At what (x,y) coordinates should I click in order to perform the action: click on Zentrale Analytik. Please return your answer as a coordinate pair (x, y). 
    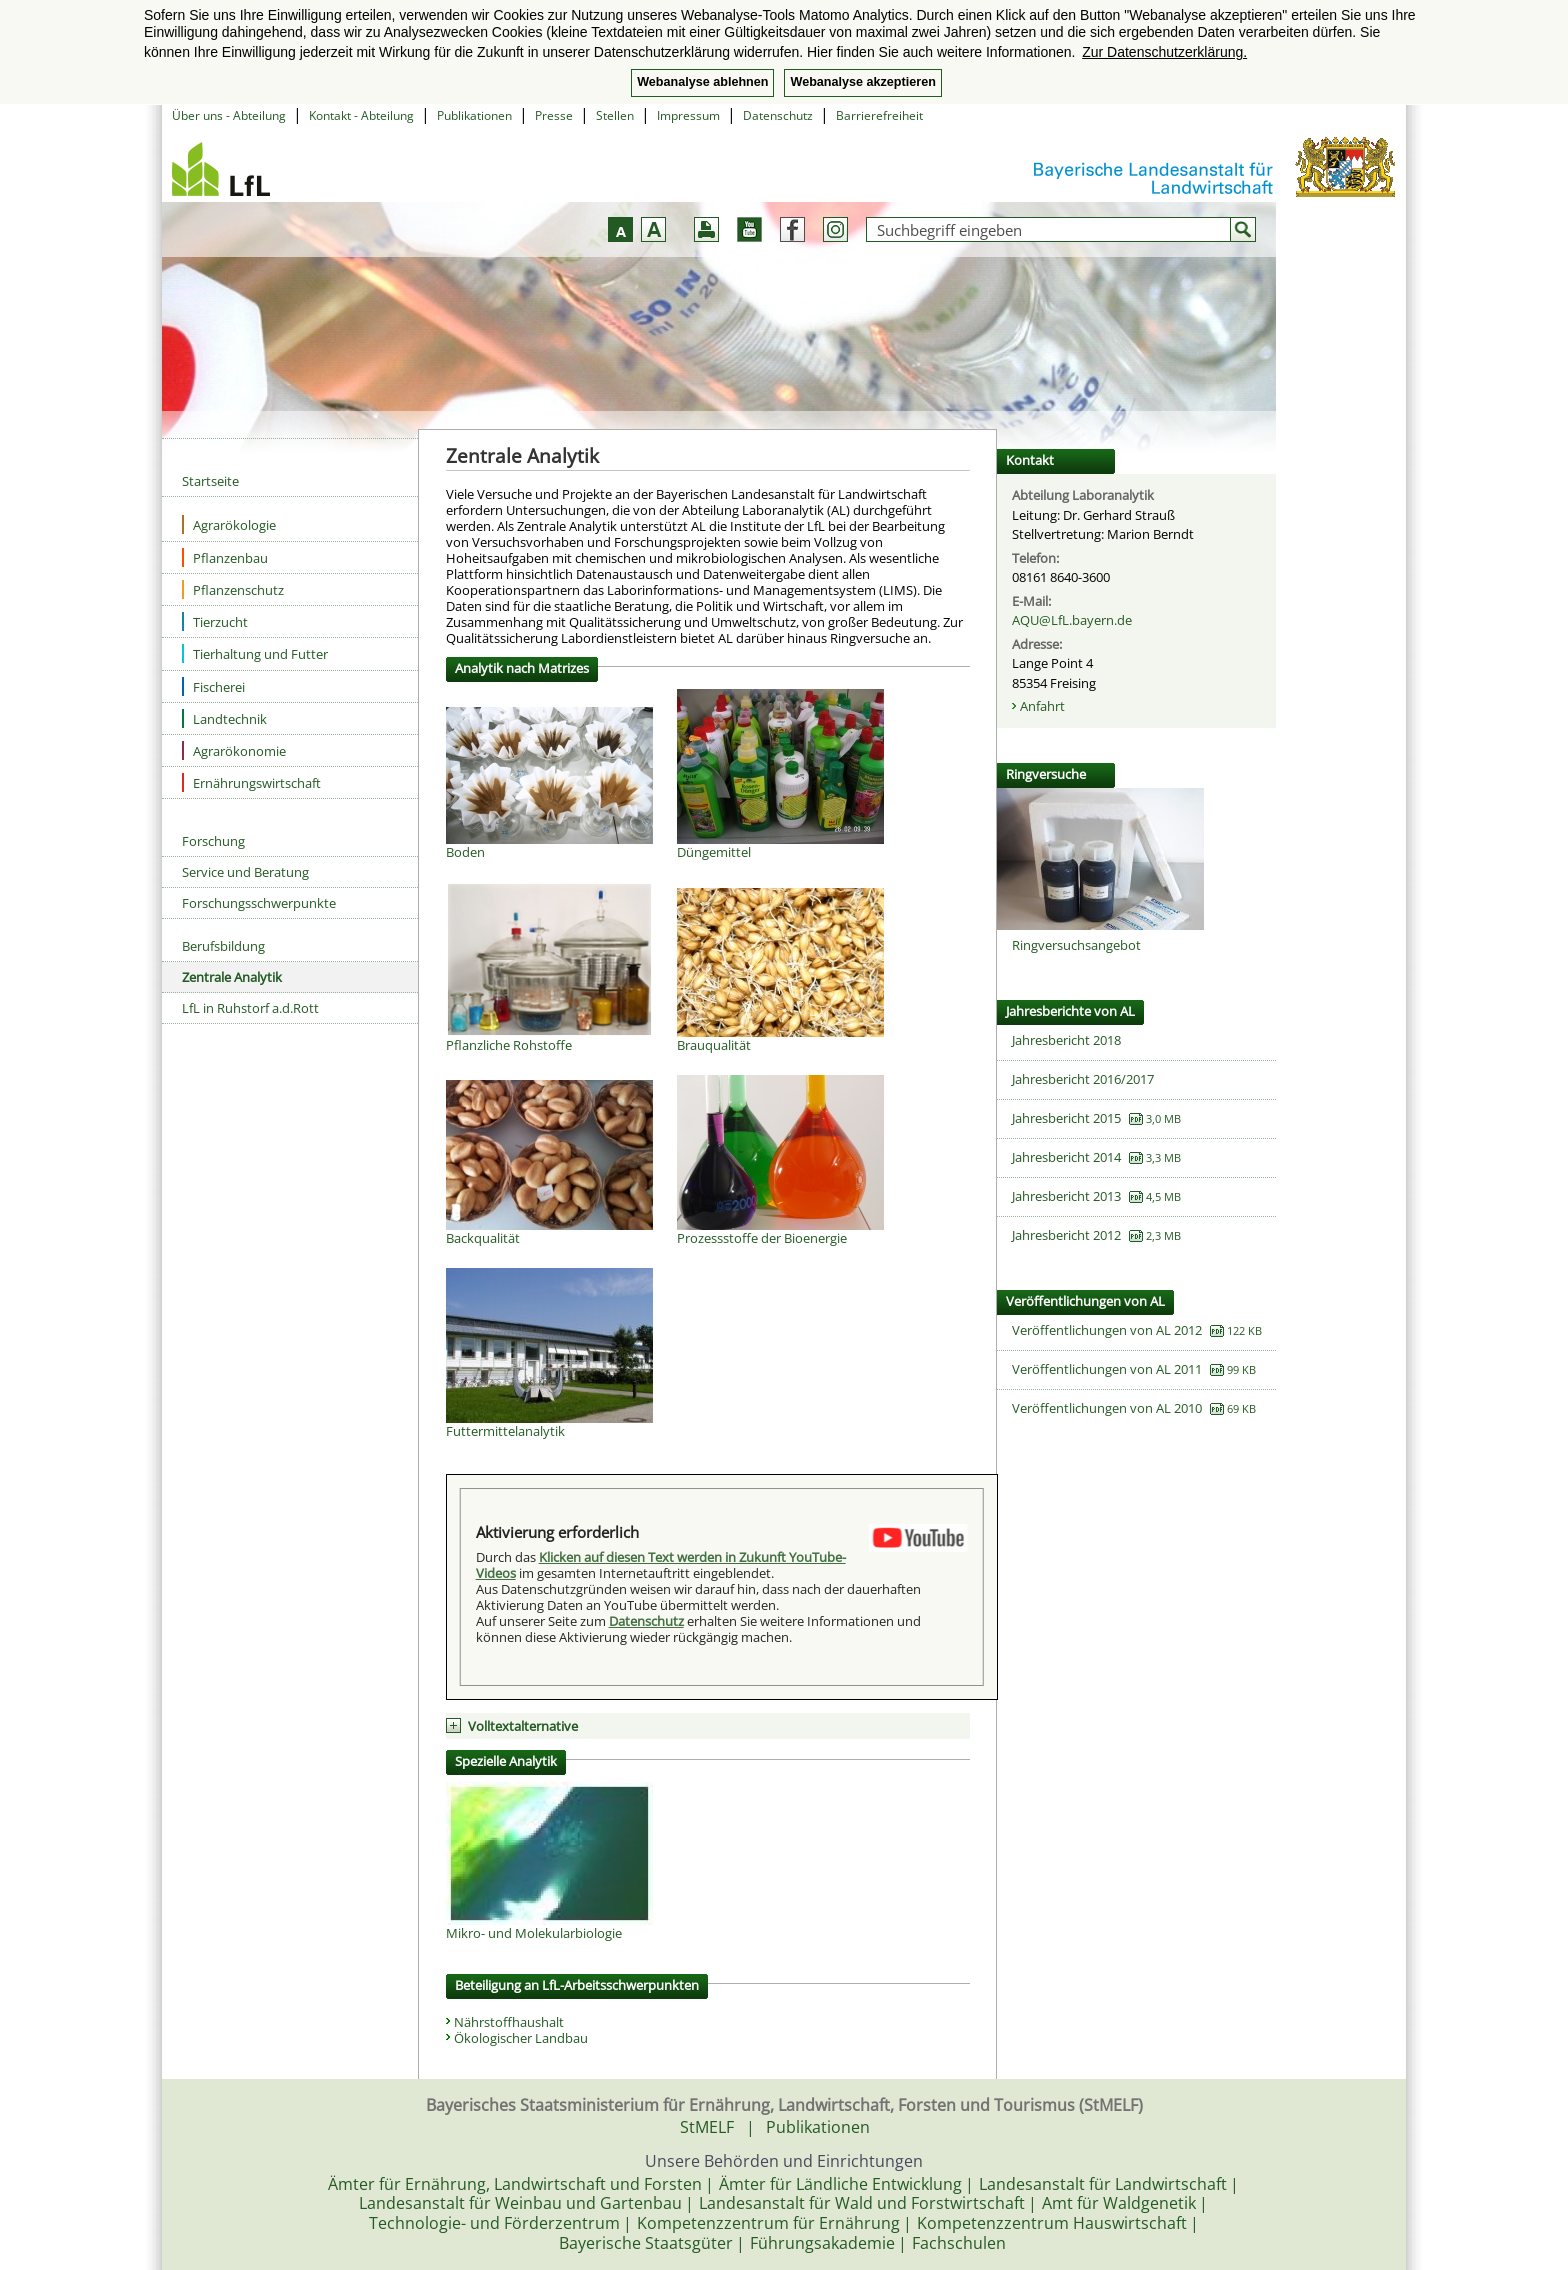
    Looking at the image, I should click on (232, 977).